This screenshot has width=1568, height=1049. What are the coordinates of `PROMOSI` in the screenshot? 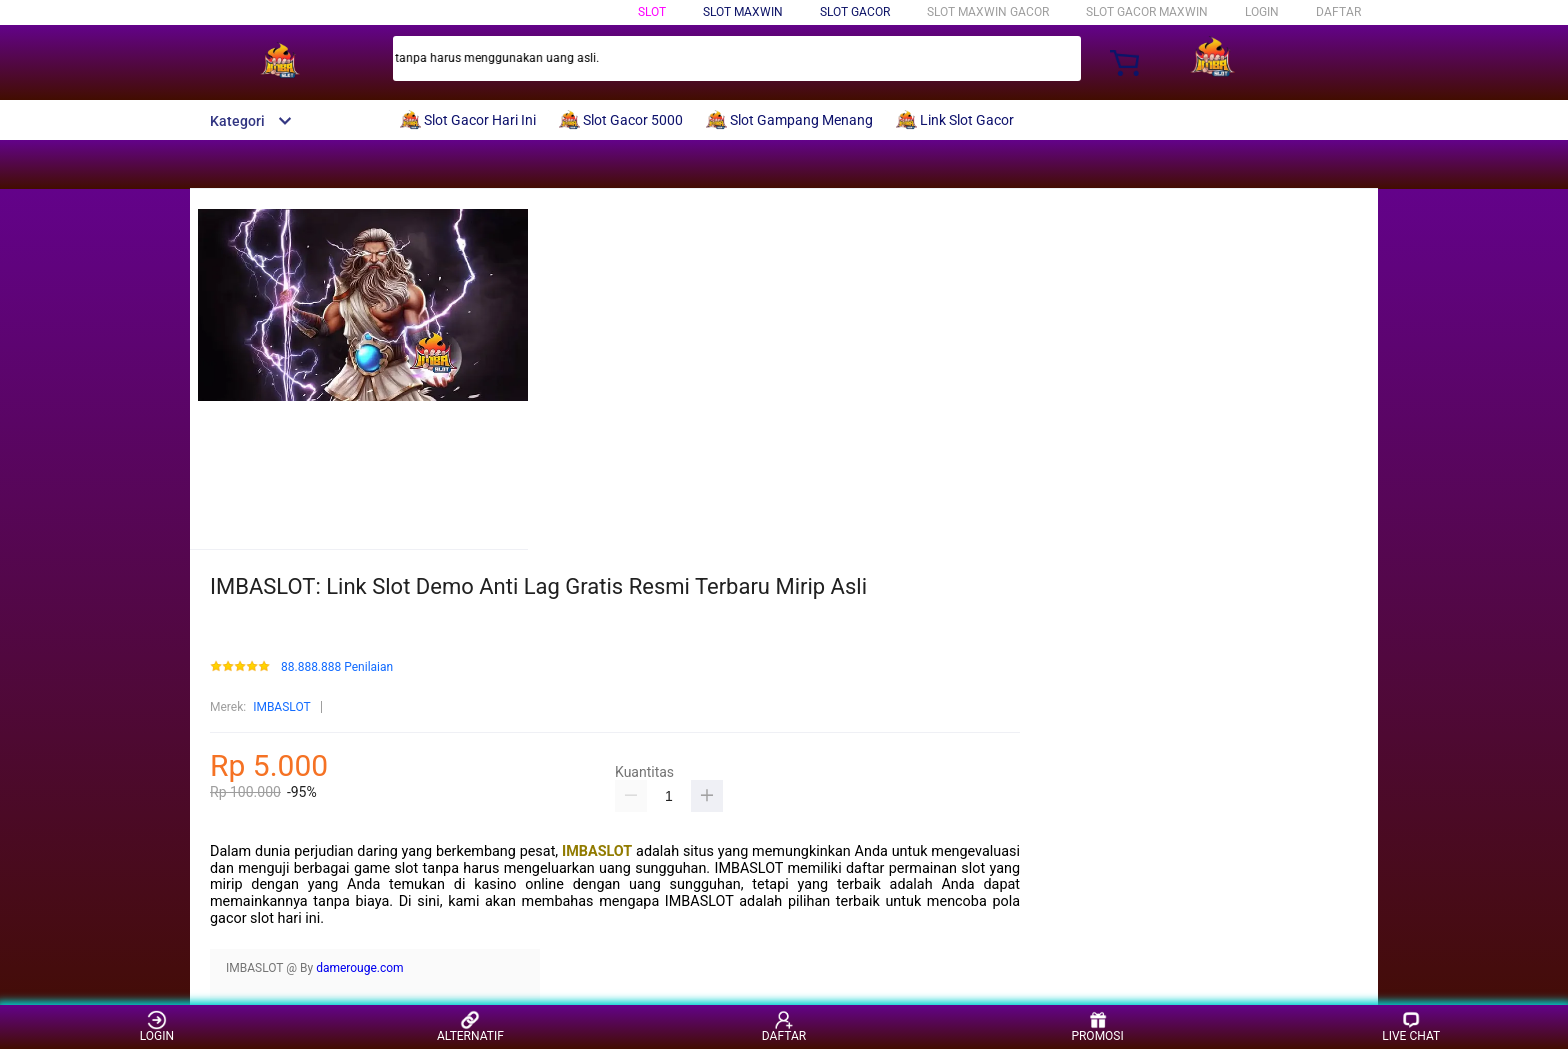 It's located at (1097, 1026).